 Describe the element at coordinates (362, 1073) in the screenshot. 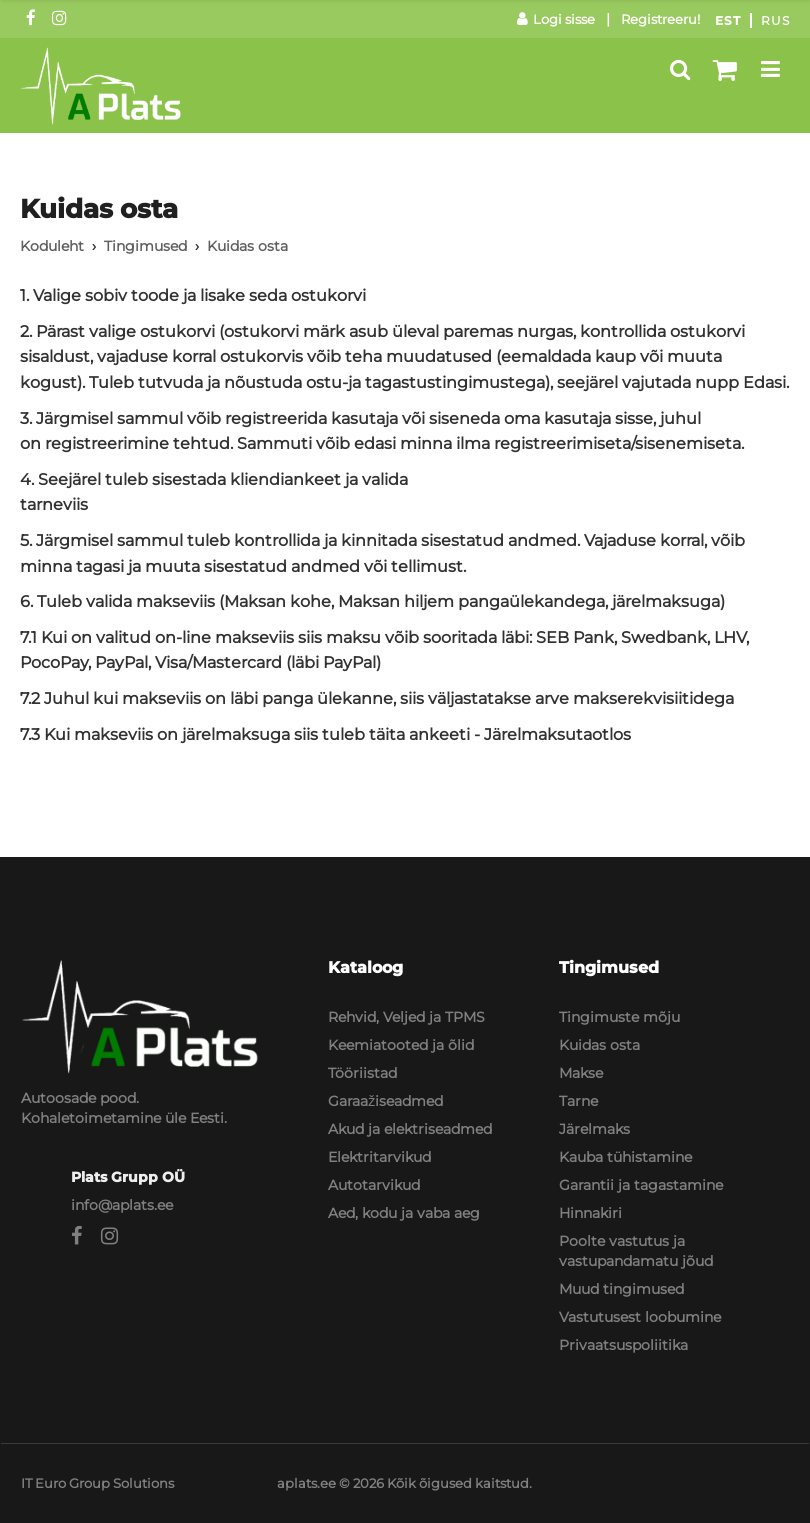

I see `Tööriistad` at that location.